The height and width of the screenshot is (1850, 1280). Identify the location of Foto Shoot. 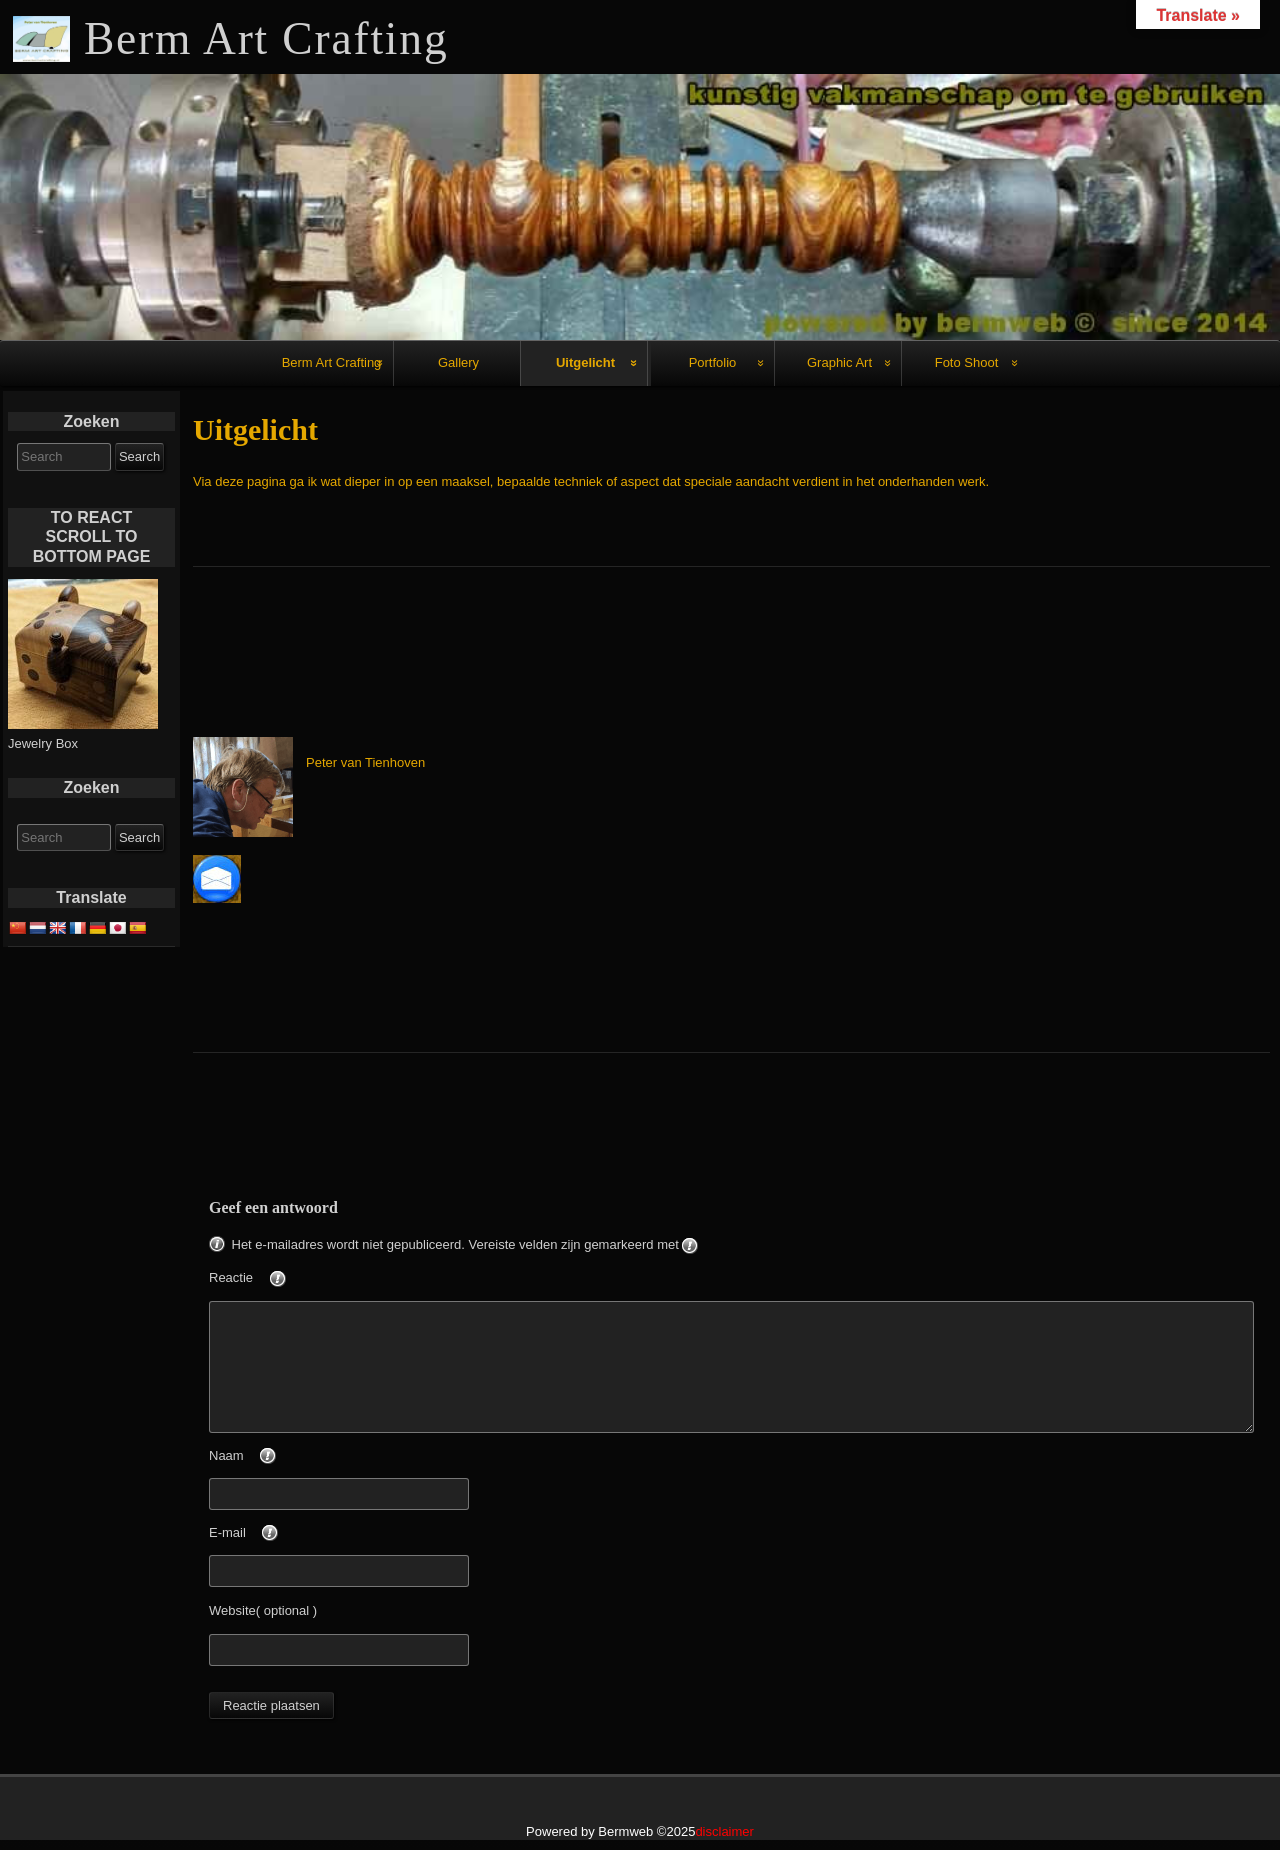
(967, 362).